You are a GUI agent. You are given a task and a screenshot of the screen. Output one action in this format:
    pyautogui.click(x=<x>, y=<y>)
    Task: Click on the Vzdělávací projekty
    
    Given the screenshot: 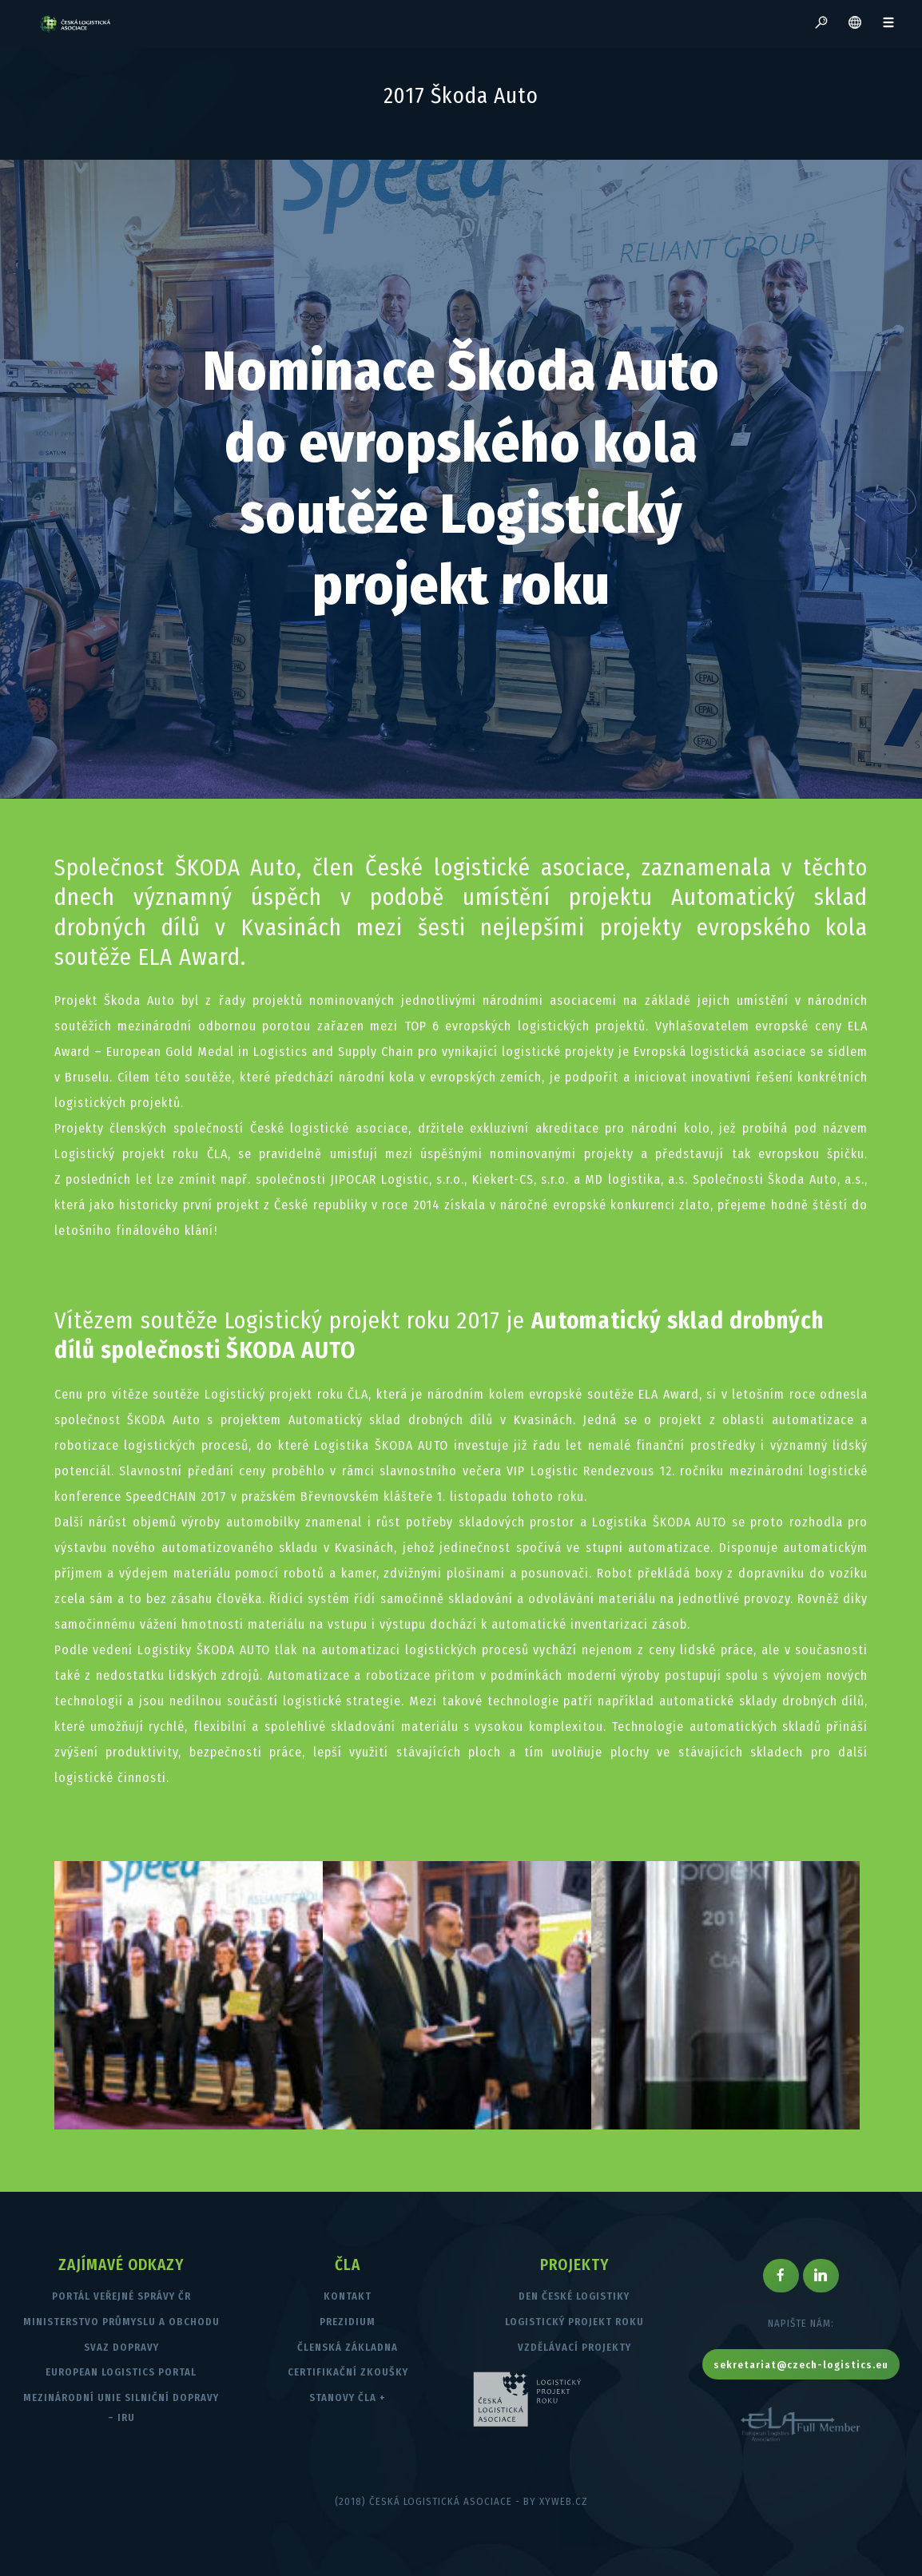 What is the action you would take?
    pyautogui.click(x=574, y=2347)
    